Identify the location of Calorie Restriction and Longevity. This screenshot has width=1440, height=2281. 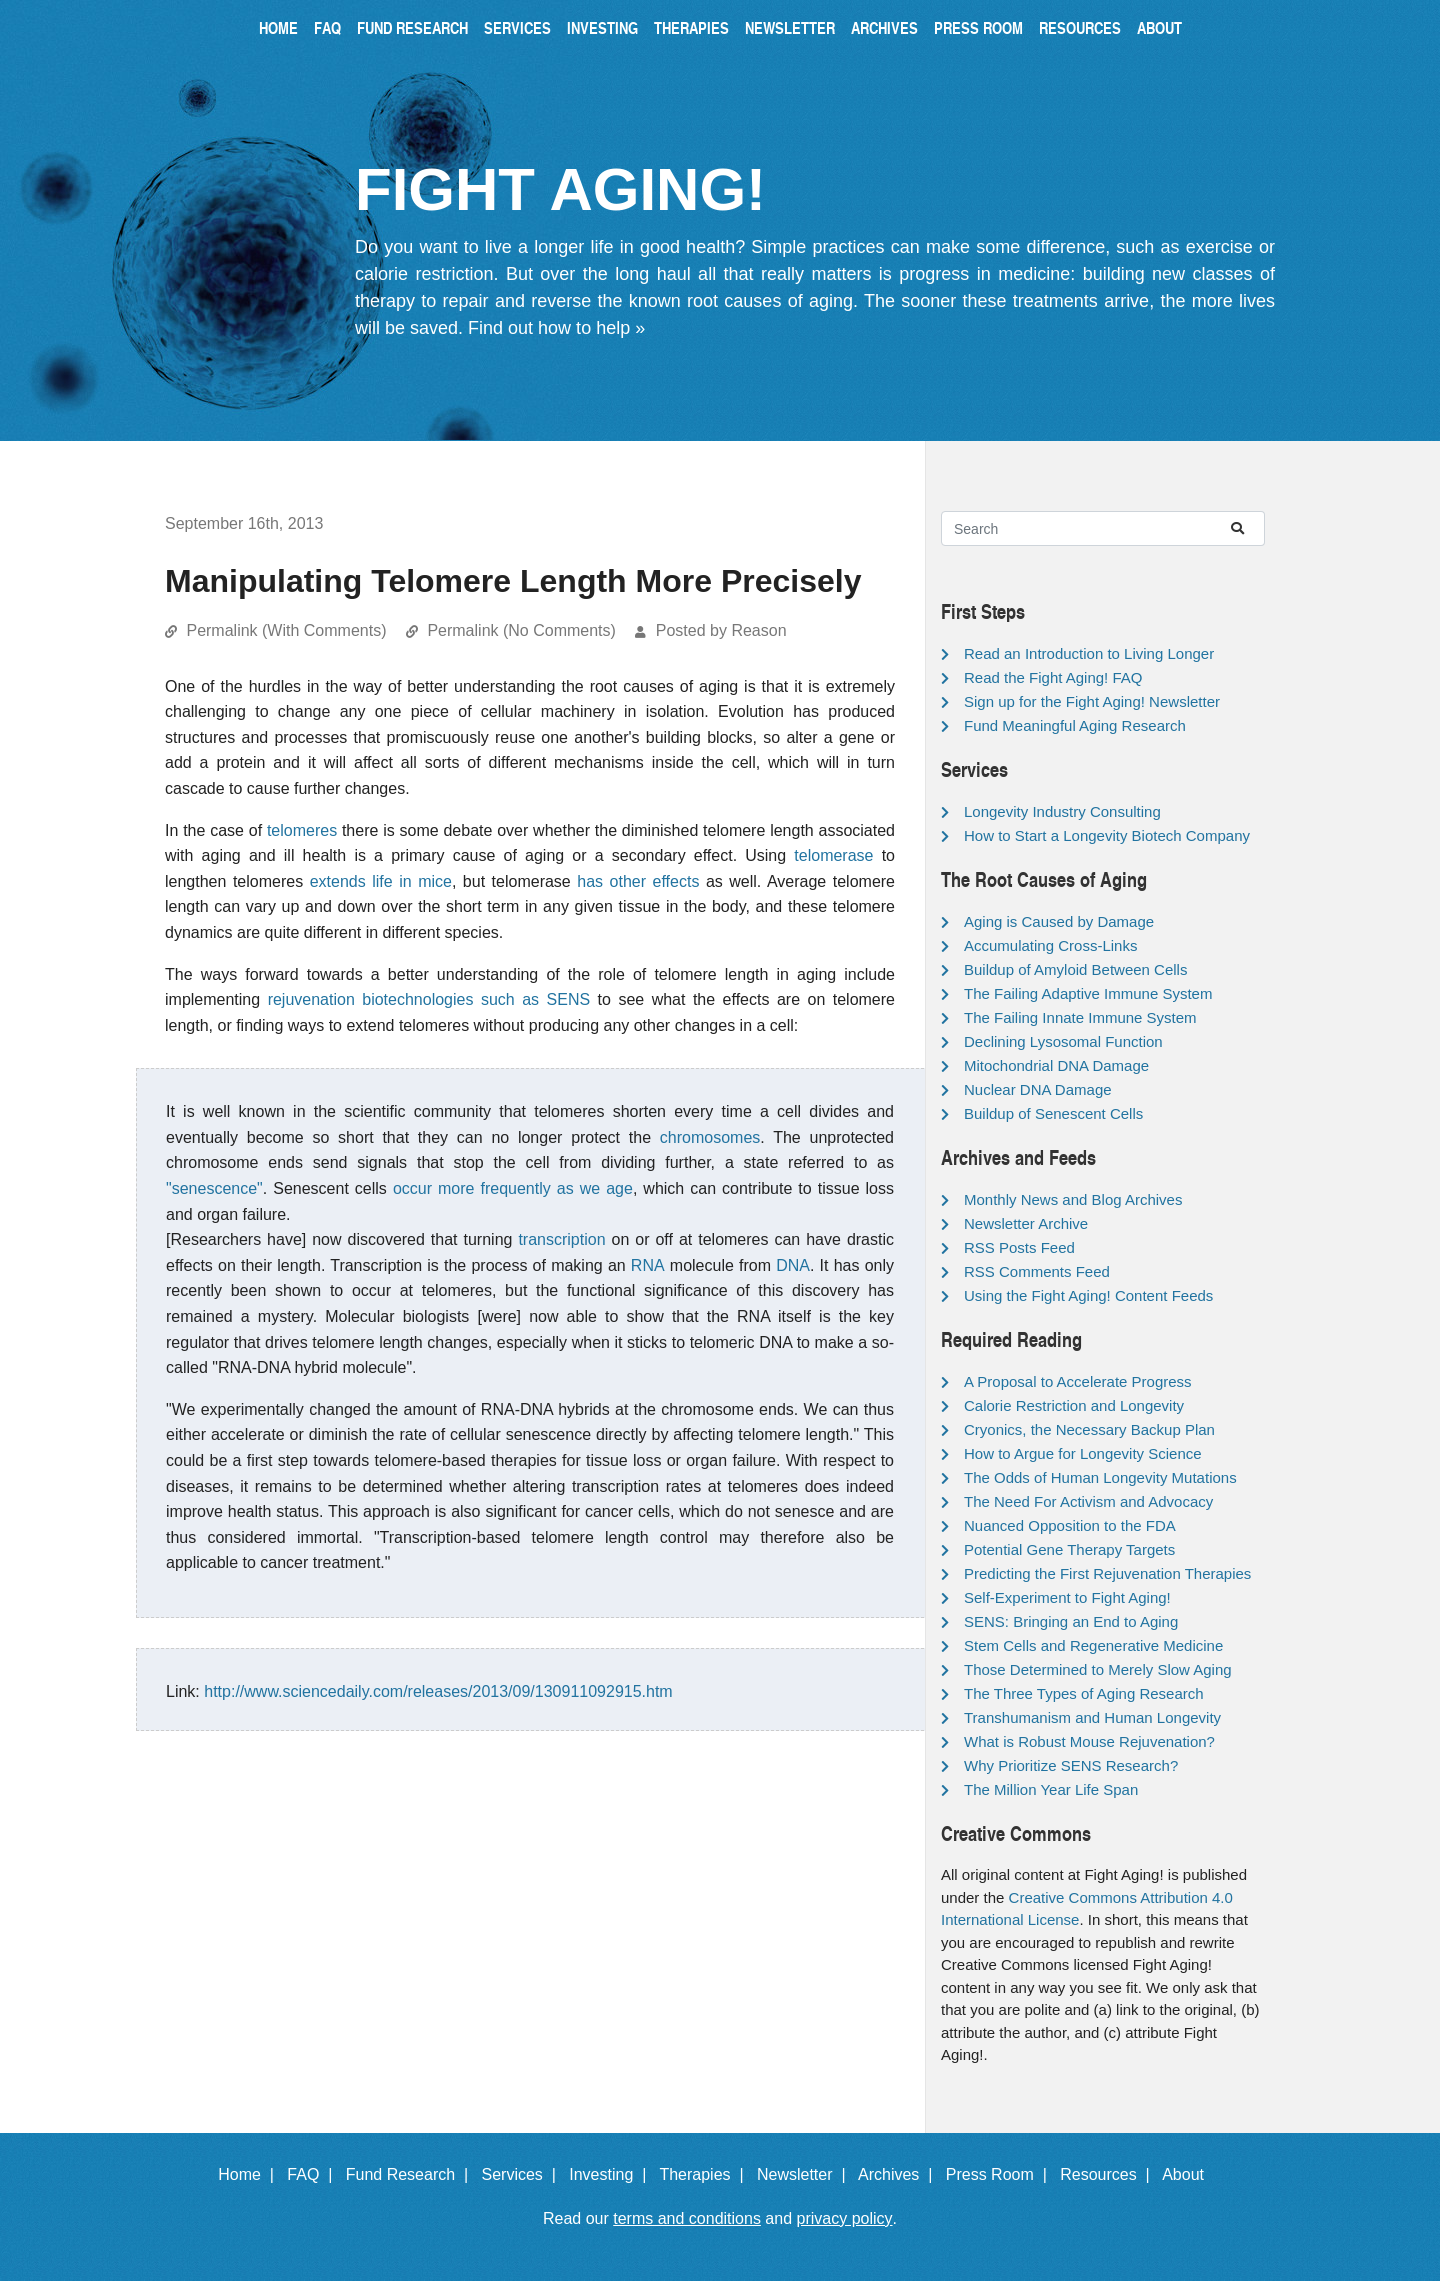
(1074, 1405).